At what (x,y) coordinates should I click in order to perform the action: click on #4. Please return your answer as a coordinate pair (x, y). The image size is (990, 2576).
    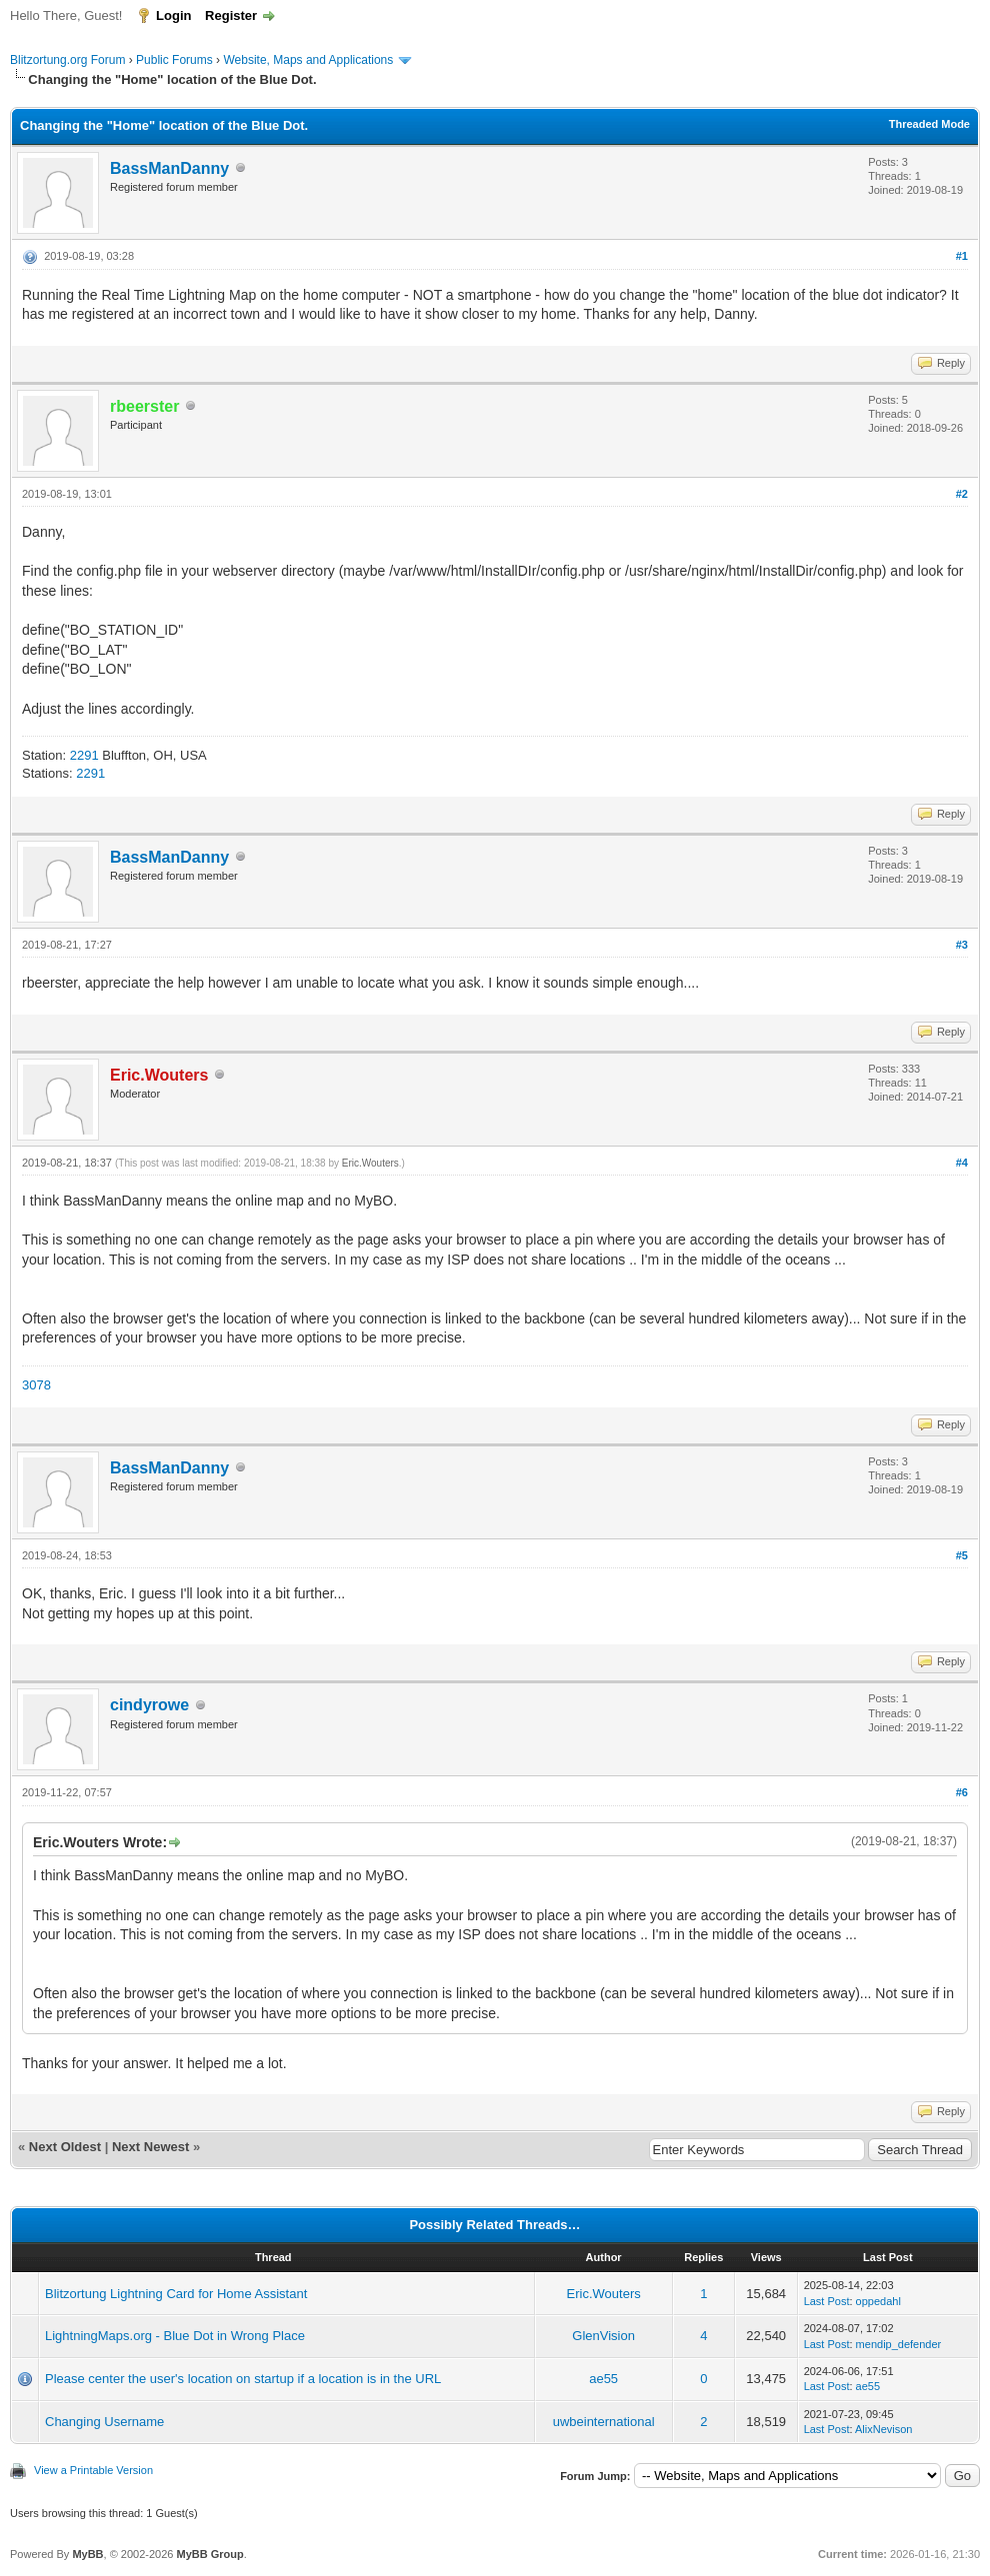
    Looking at the image, I should click on (962, 1163).